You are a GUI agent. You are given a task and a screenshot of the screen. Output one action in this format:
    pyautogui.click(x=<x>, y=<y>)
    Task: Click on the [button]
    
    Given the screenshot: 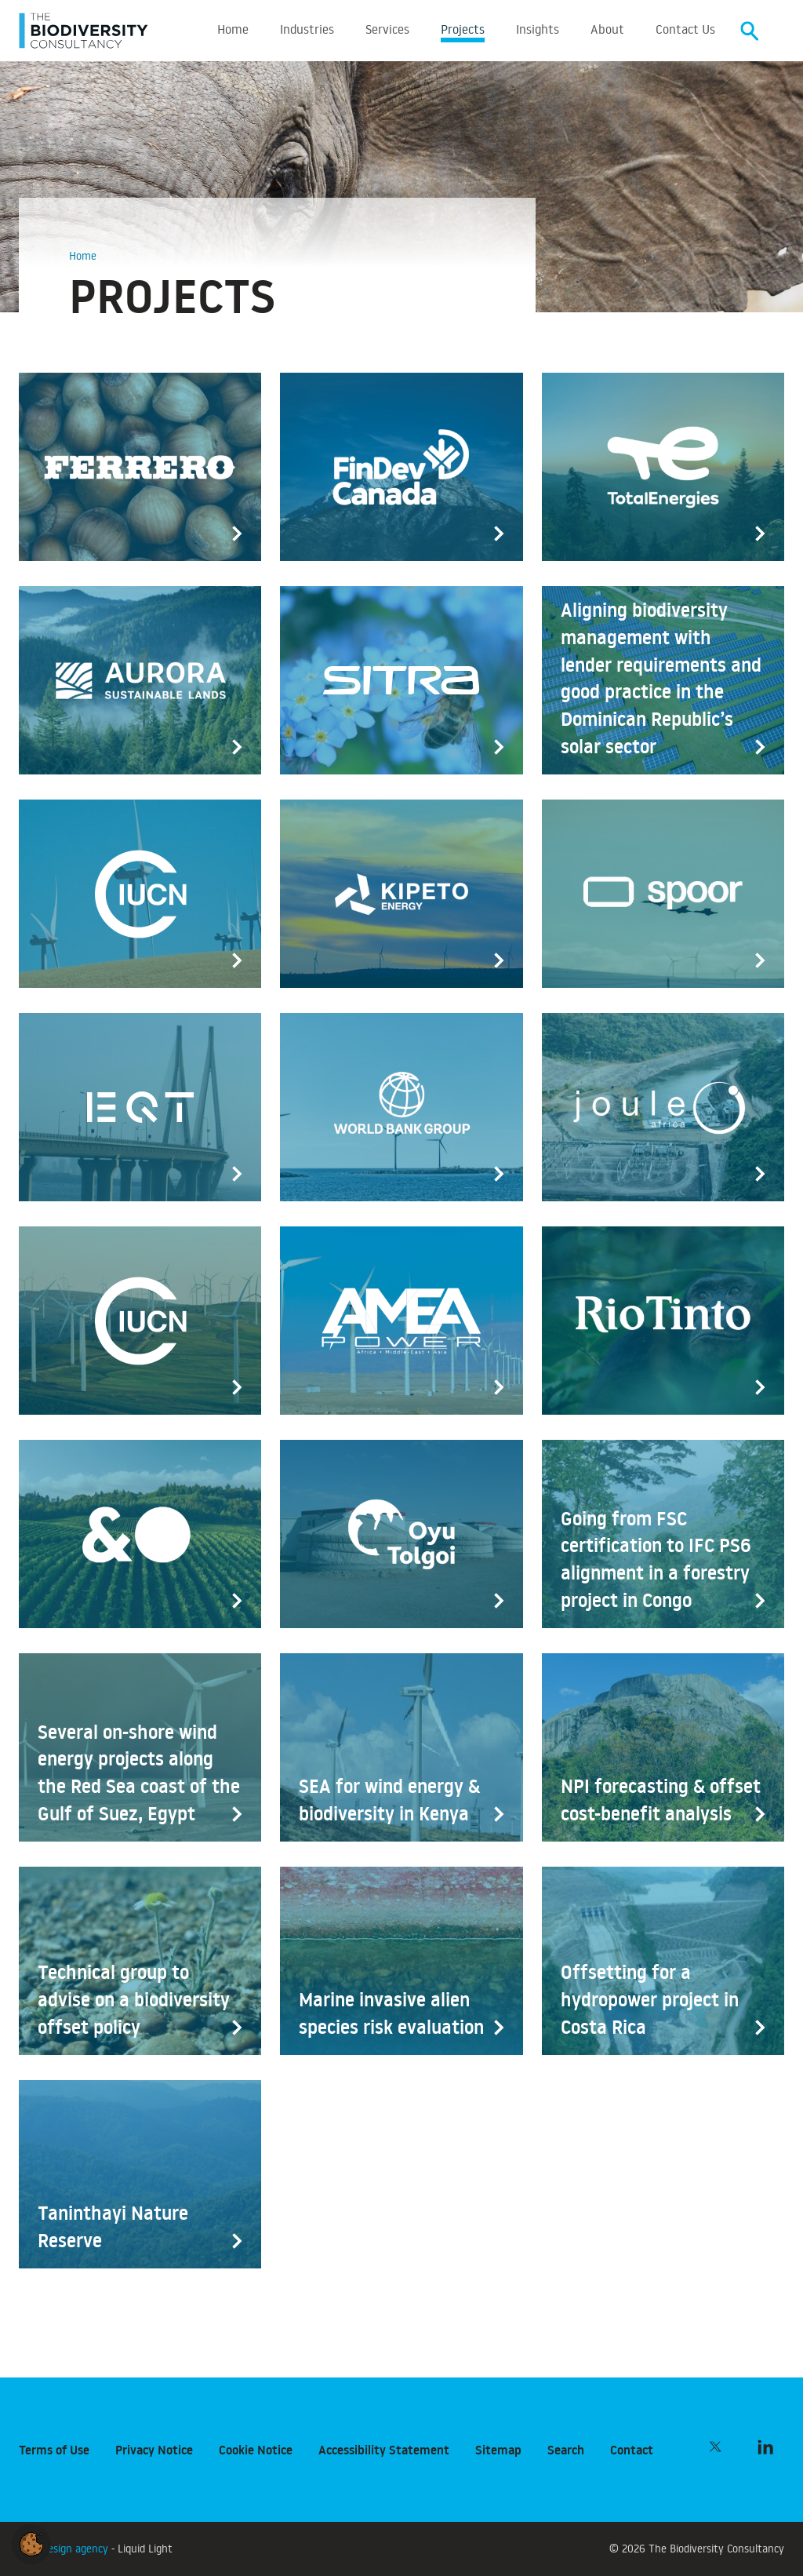 What is the action you would take?
    pyautogui.click(x=31, y=2541)
    